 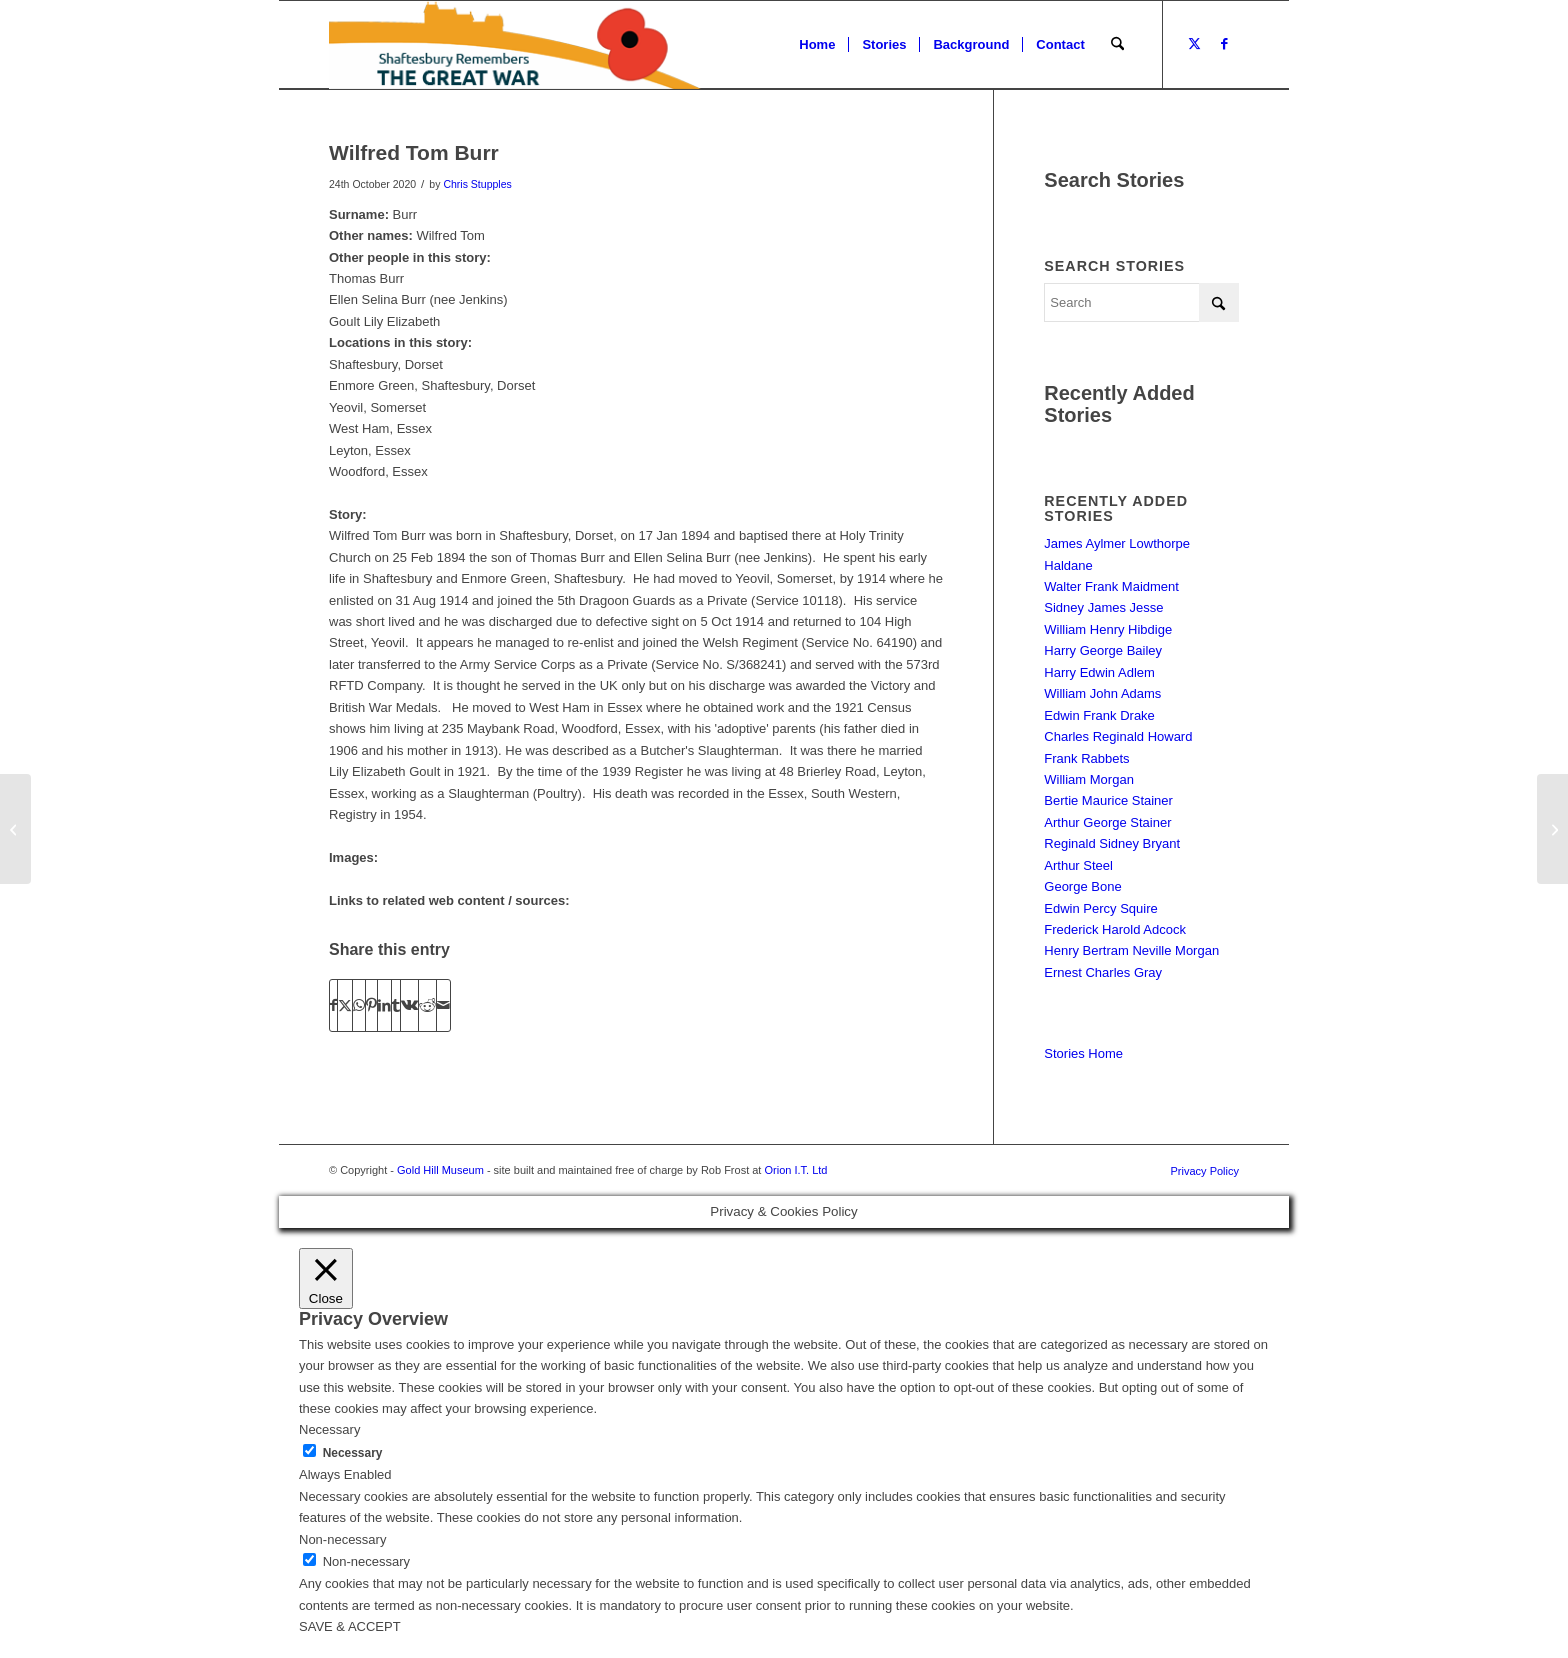 I want to click on [menuitem], so click(x=817, y=45).